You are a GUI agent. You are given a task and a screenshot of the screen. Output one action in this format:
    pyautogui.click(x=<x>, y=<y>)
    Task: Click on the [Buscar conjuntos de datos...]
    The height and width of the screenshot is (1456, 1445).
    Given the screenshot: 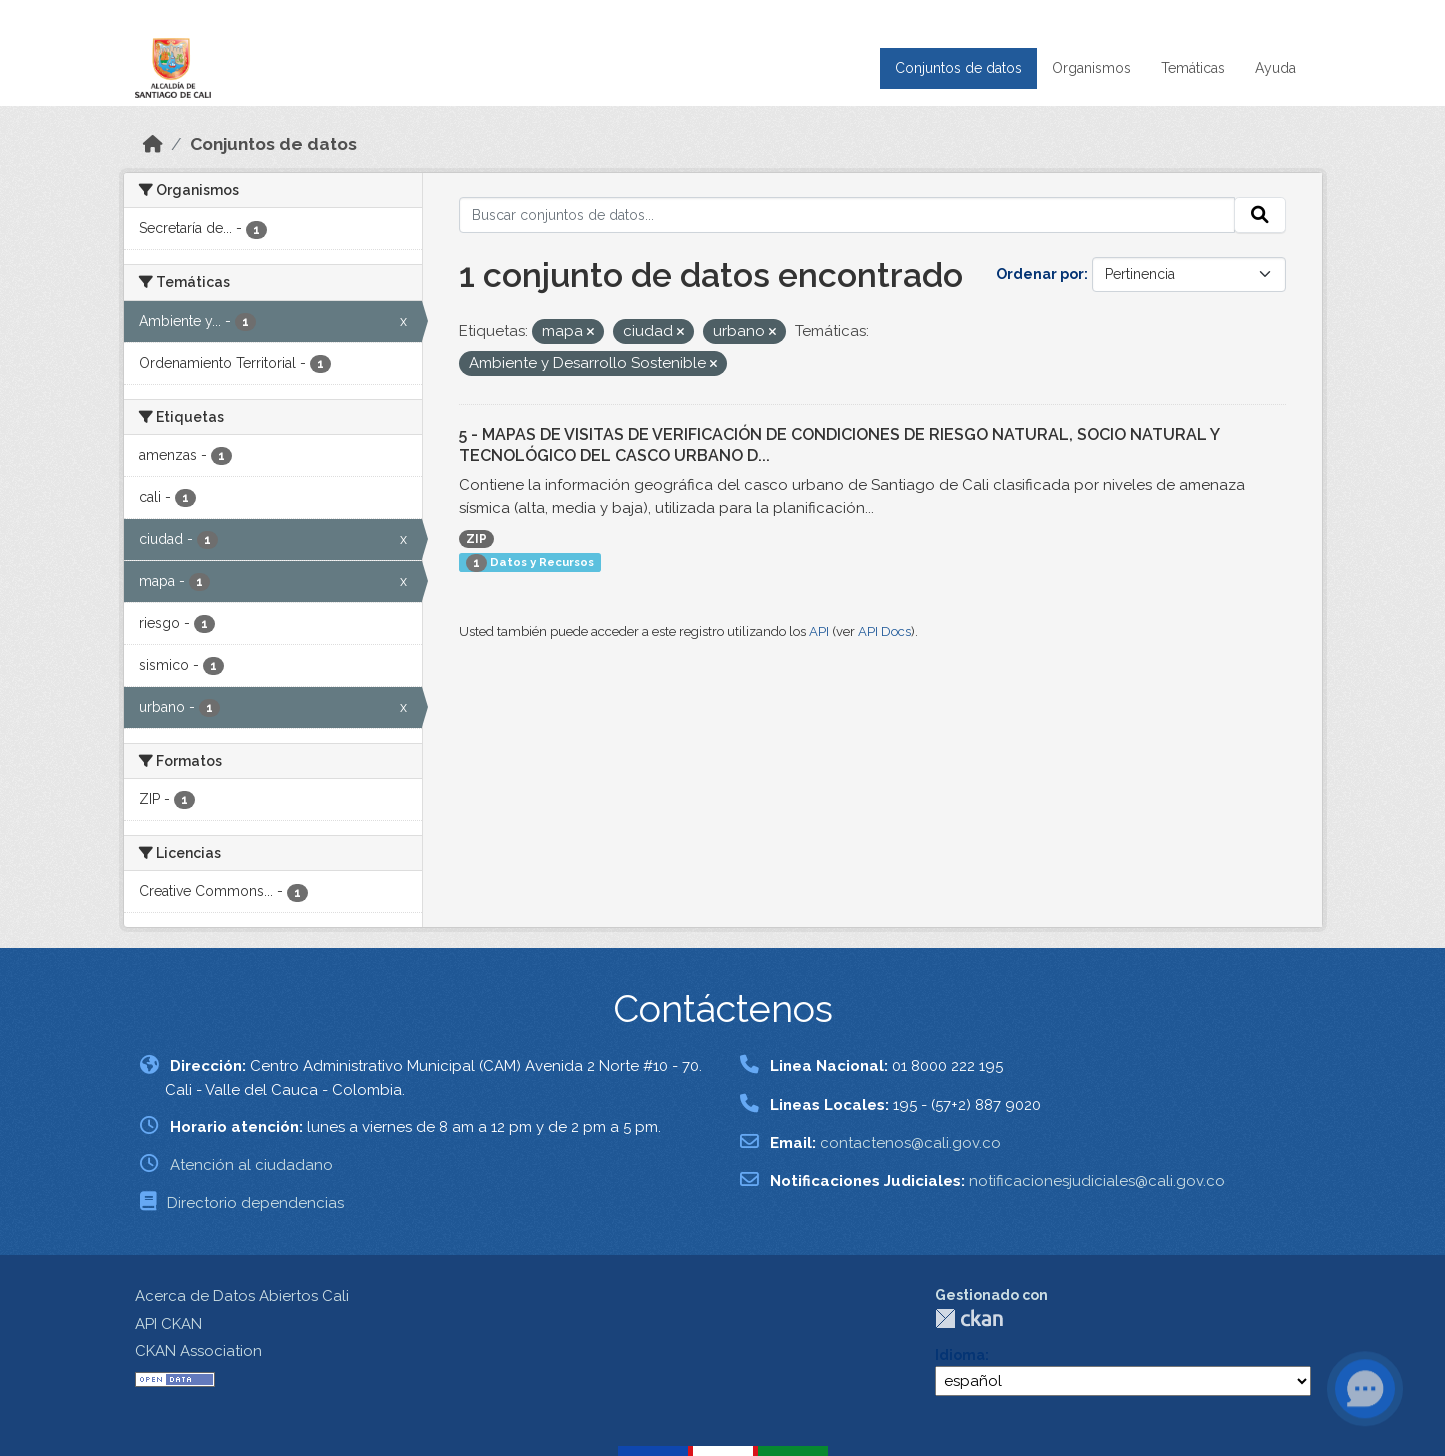 What is the action you would take?
    pyautogui.click(x=847, y=215)
    